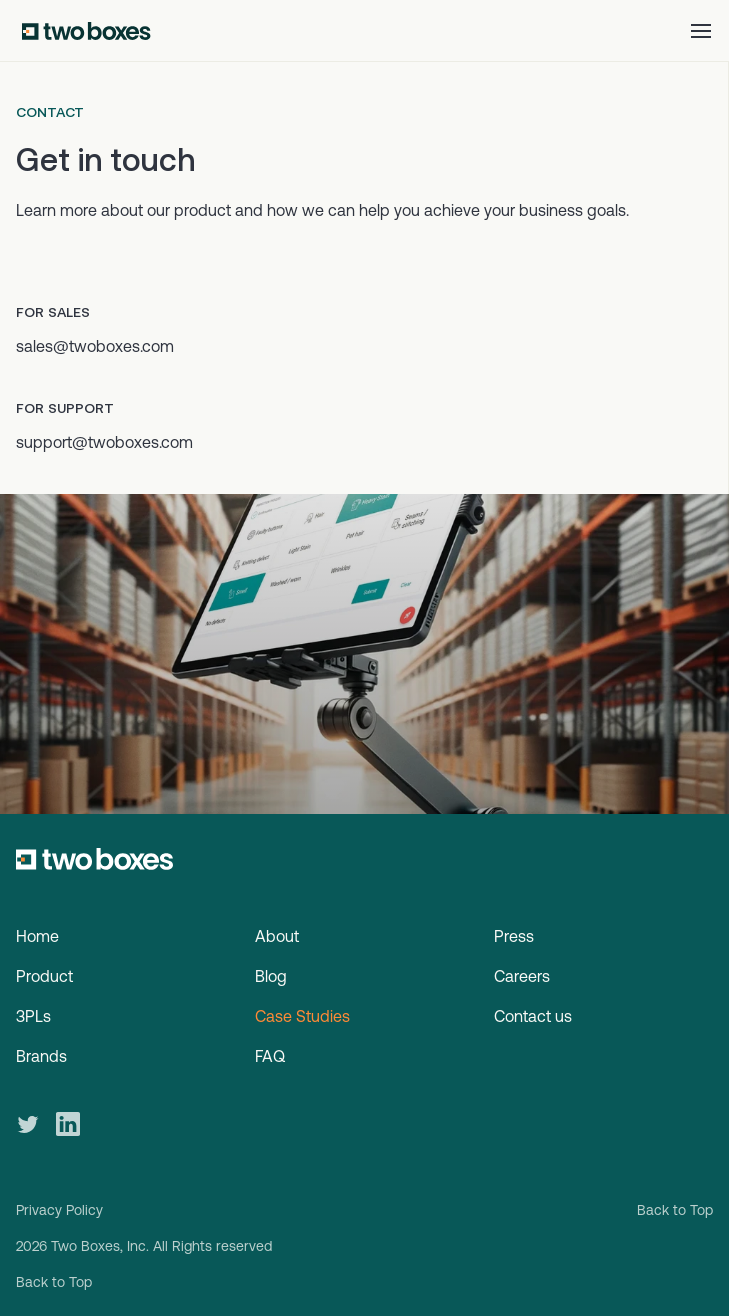  I want to click on Brands, so click(41, 1056).